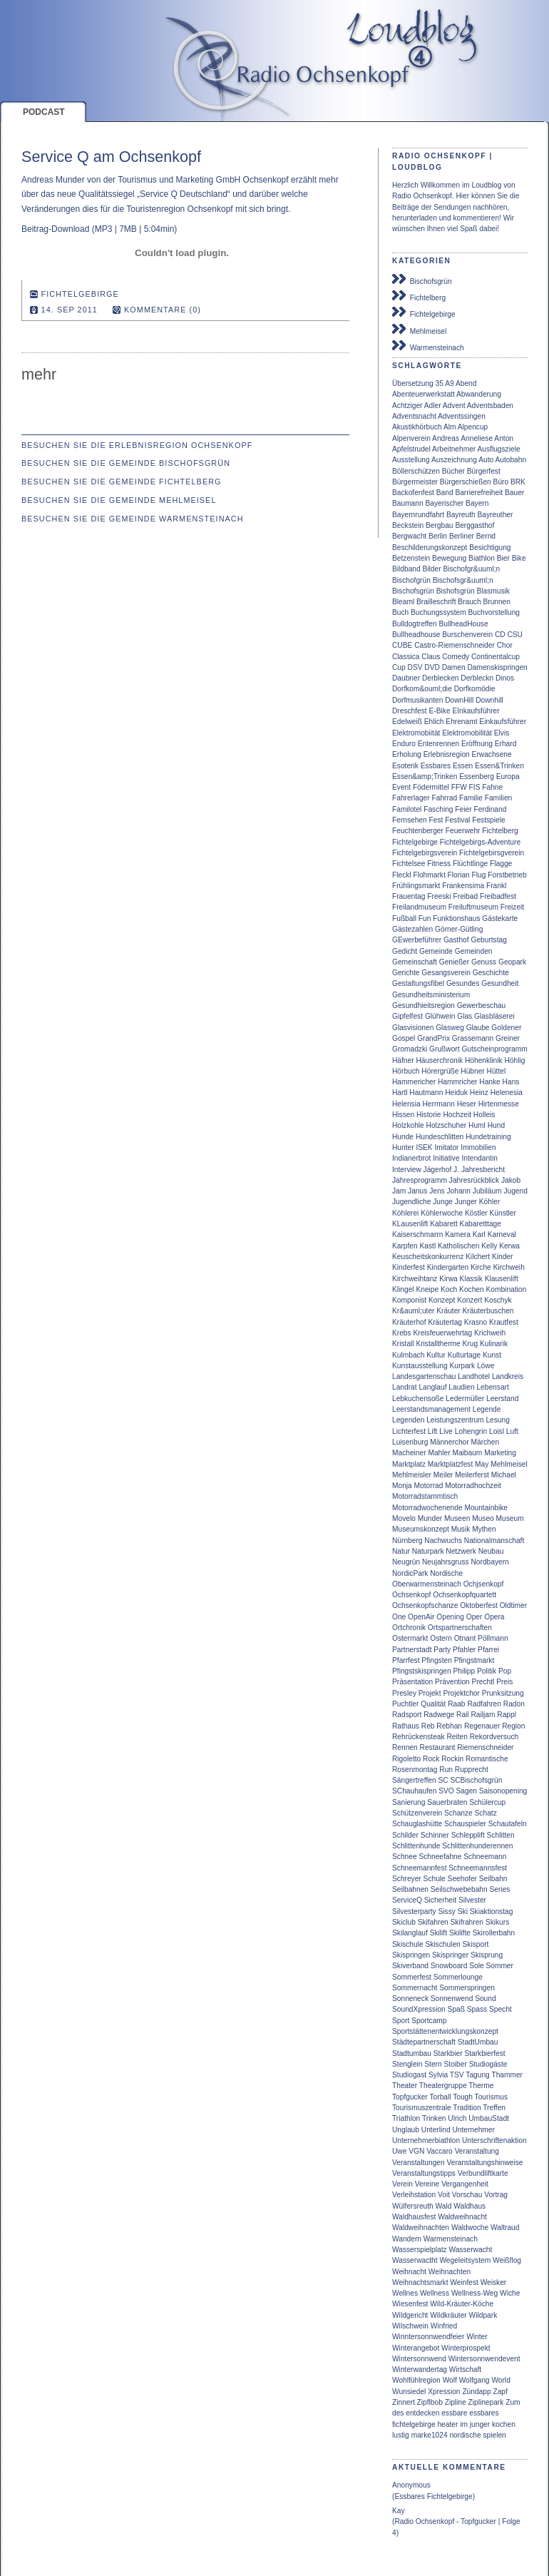 The width and height of the screenshot is (549, 2576). Describe the element at coordinates (503, 558) in the screenshot. I see `Bier` at that location.